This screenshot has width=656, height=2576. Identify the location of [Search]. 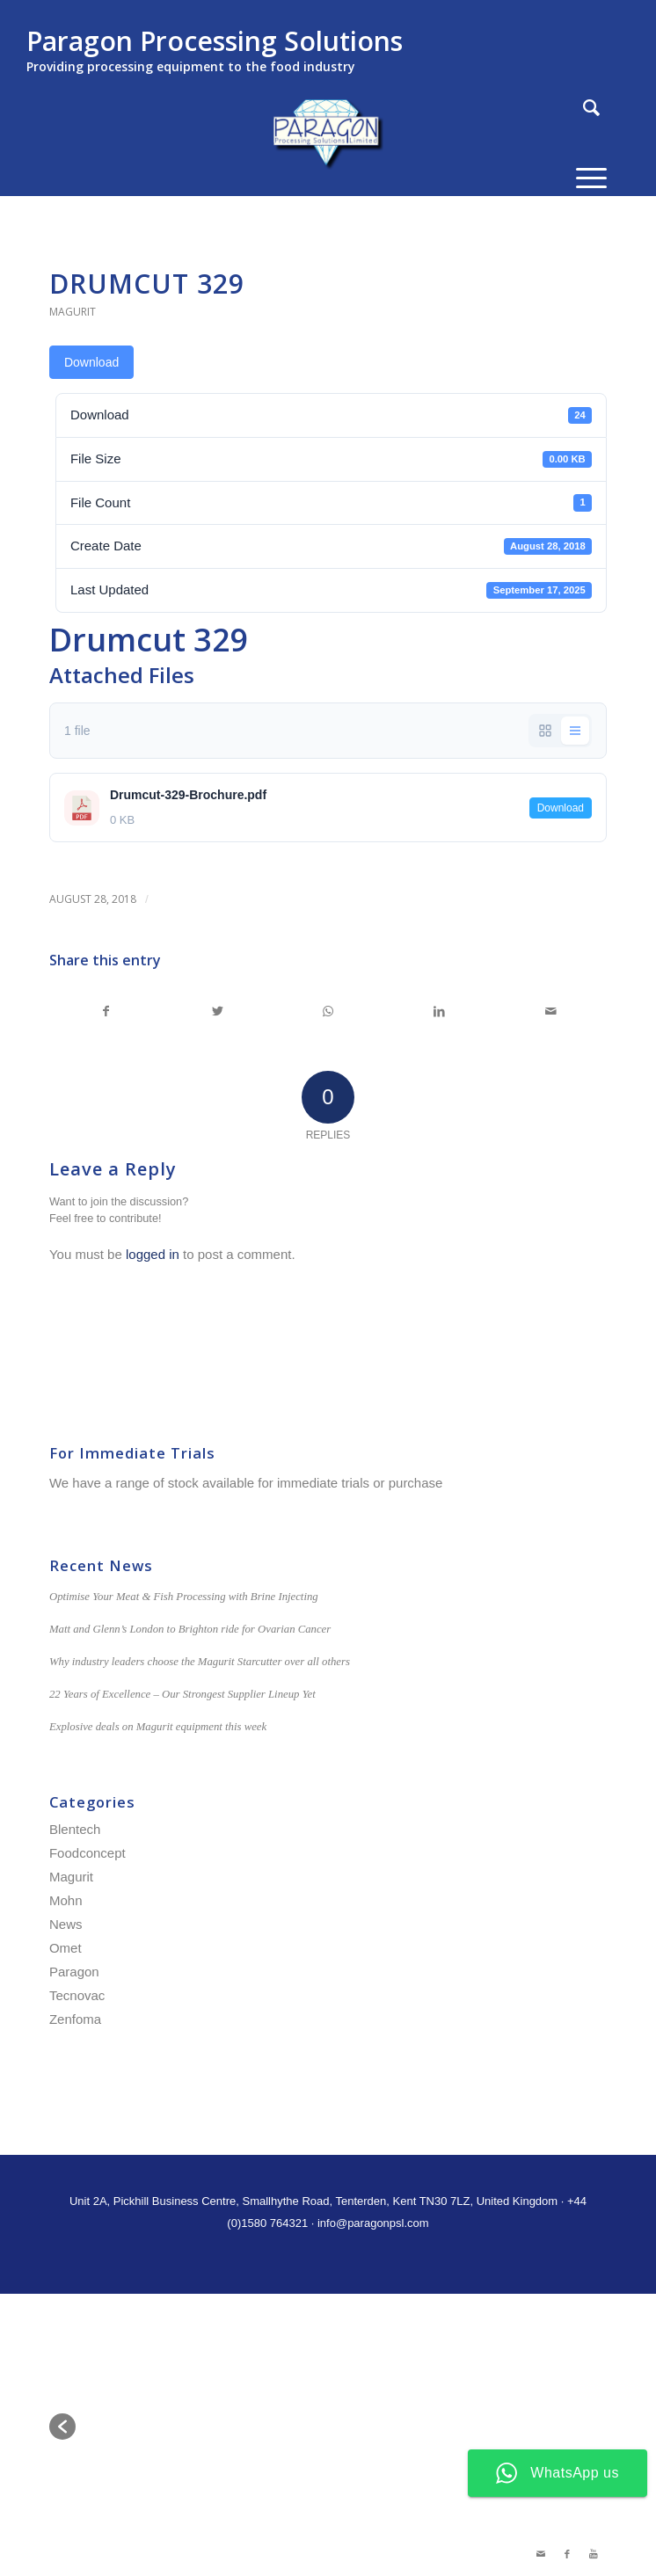
(582, 108).